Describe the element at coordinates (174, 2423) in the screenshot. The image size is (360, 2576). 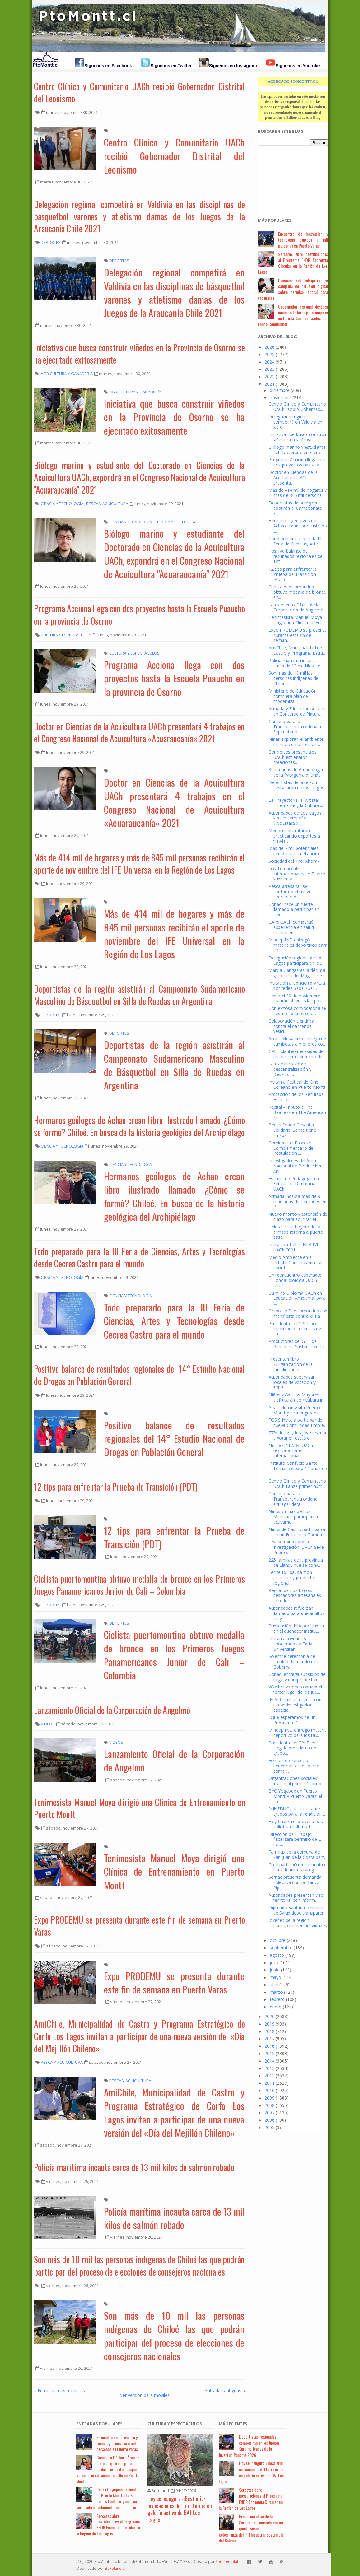
I see `Cultura y Espectáculos` at that location.